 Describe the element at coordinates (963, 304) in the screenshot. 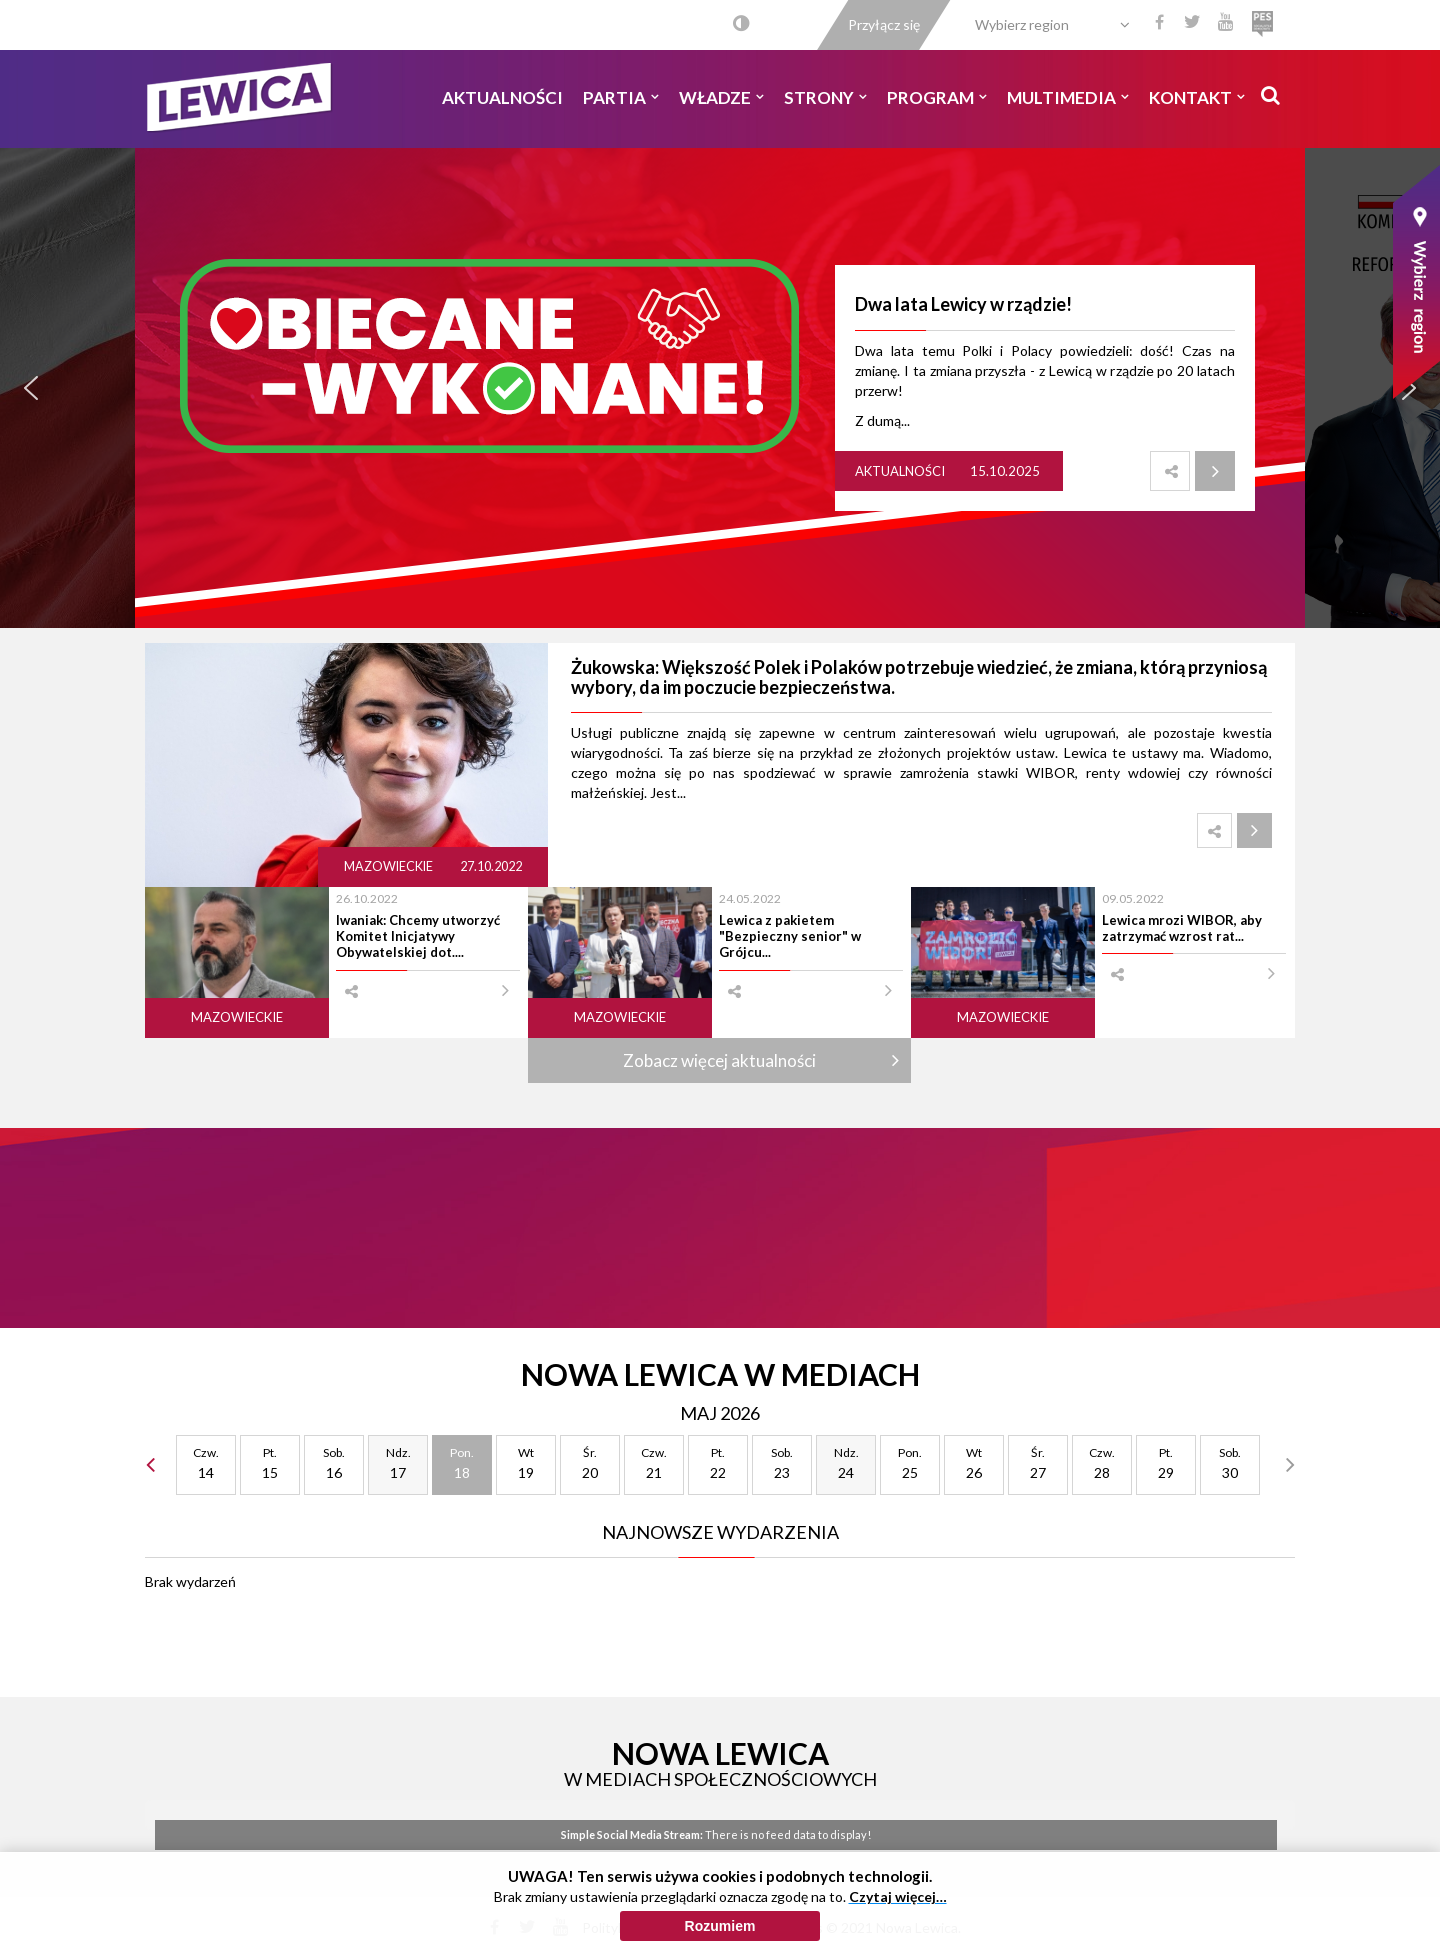

I see `Dwa lata Lewicy w rządzie!` at that location.